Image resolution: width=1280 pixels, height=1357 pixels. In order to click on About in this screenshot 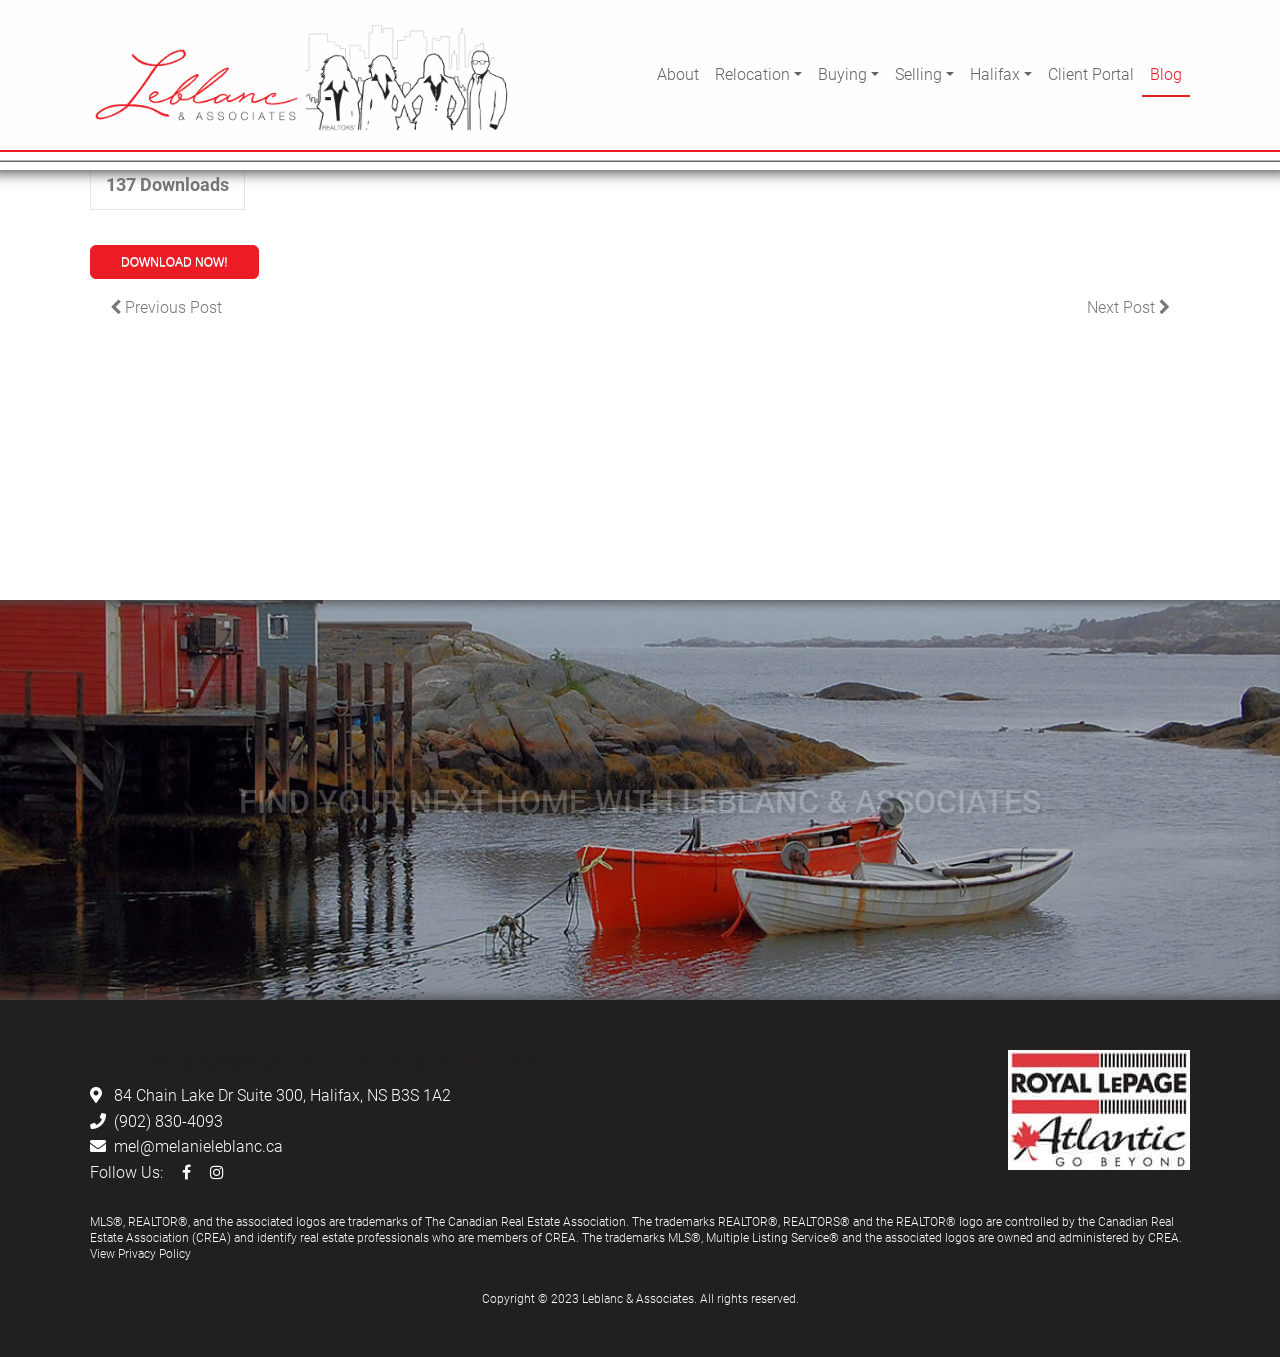, I will do `click(678, 73)`.